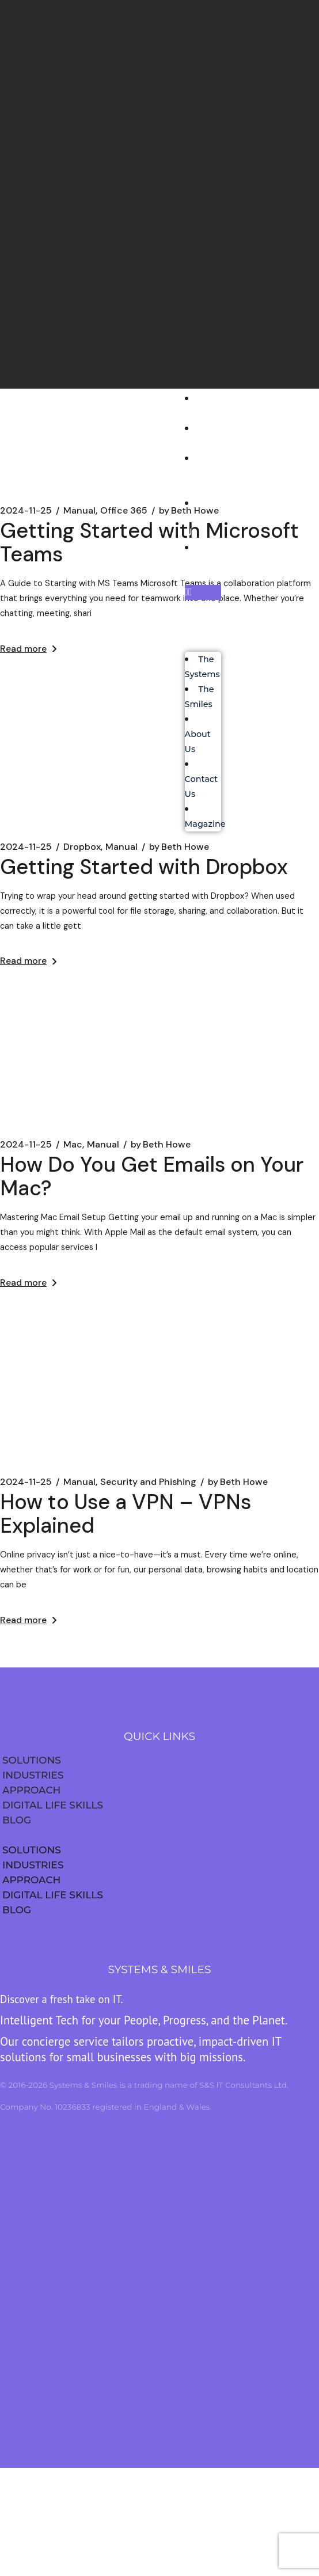 Image resolution: width=319 pixels, height=2576 pixels. I want to click on Beth Howe, so click(161, 1144).